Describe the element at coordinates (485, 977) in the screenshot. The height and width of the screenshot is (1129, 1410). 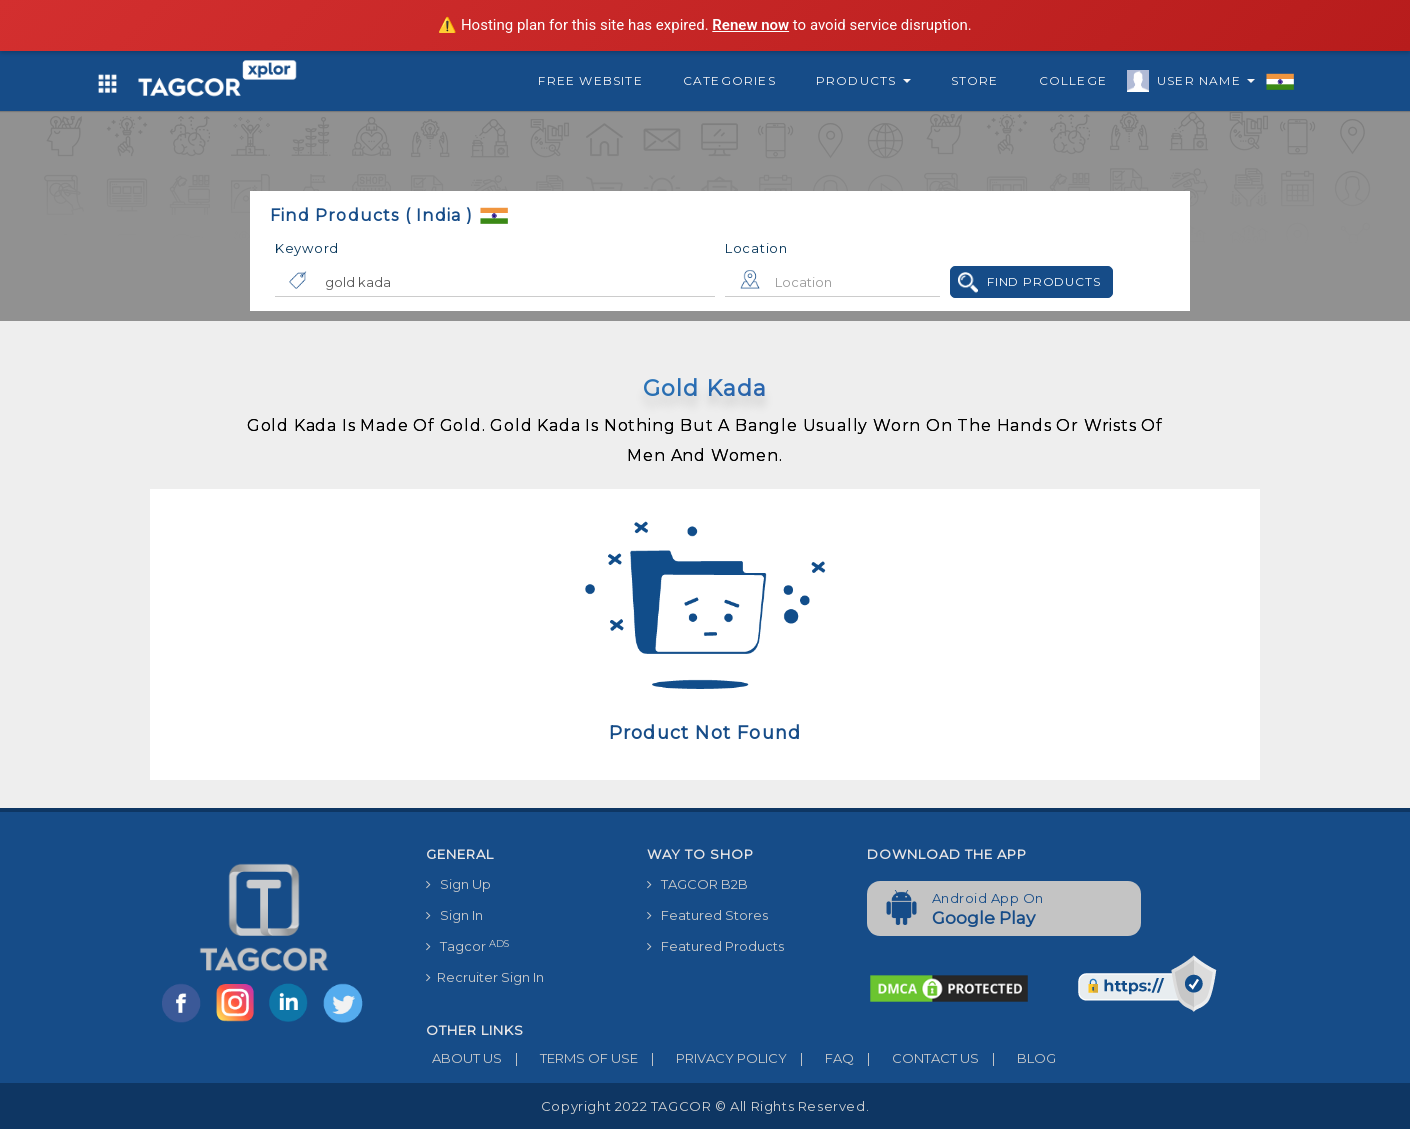
I see `Recruiter Sign In` at that location.